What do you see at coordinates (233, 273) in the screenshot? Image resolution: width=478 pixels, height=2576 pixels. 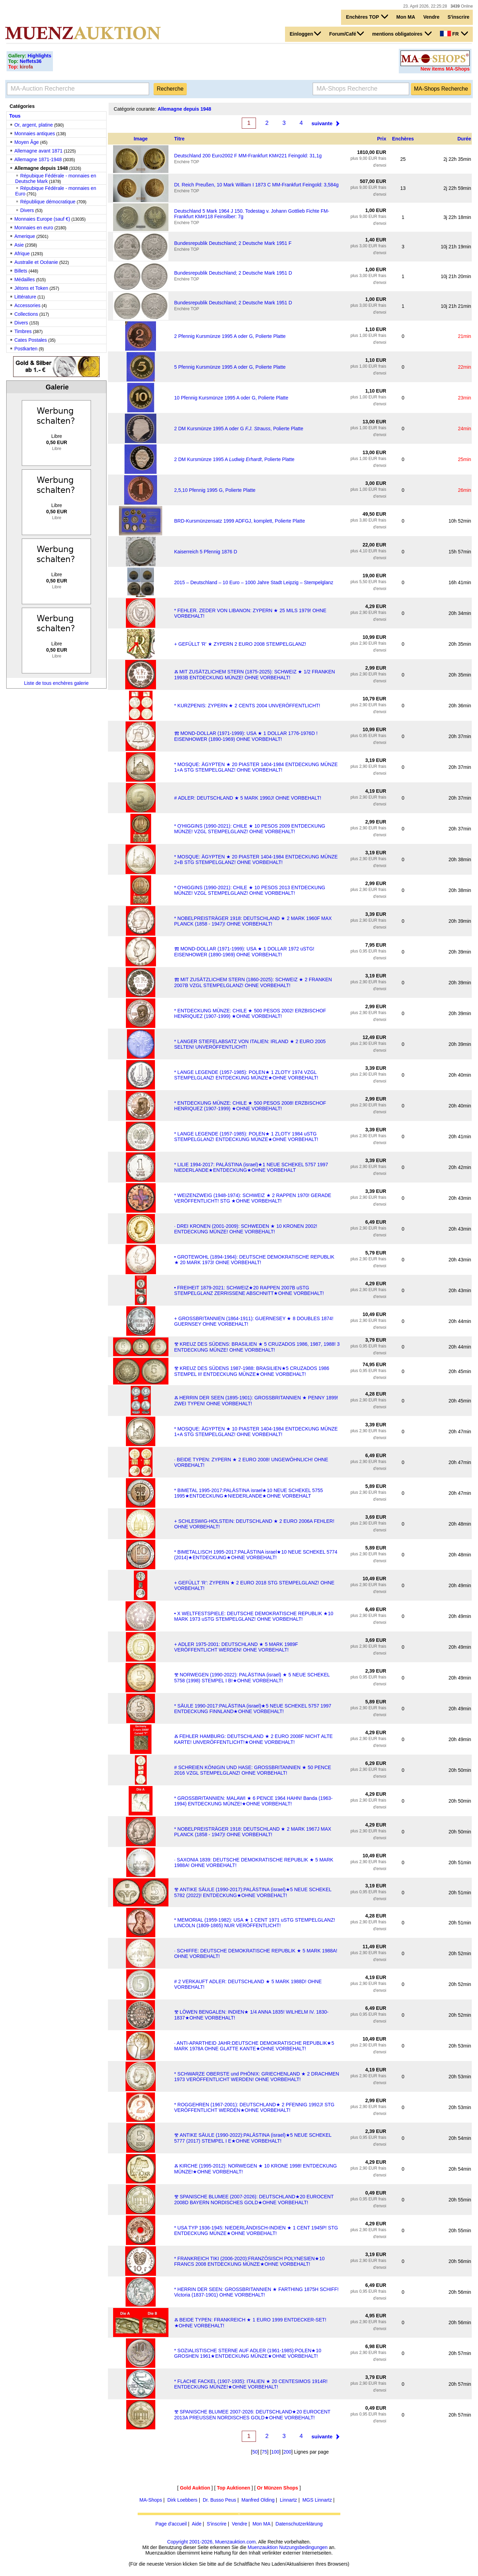 I see `Bundesrepublik Deutschland; 2 Deutsche Mark 1951 D` at bounding box center [233, 273].